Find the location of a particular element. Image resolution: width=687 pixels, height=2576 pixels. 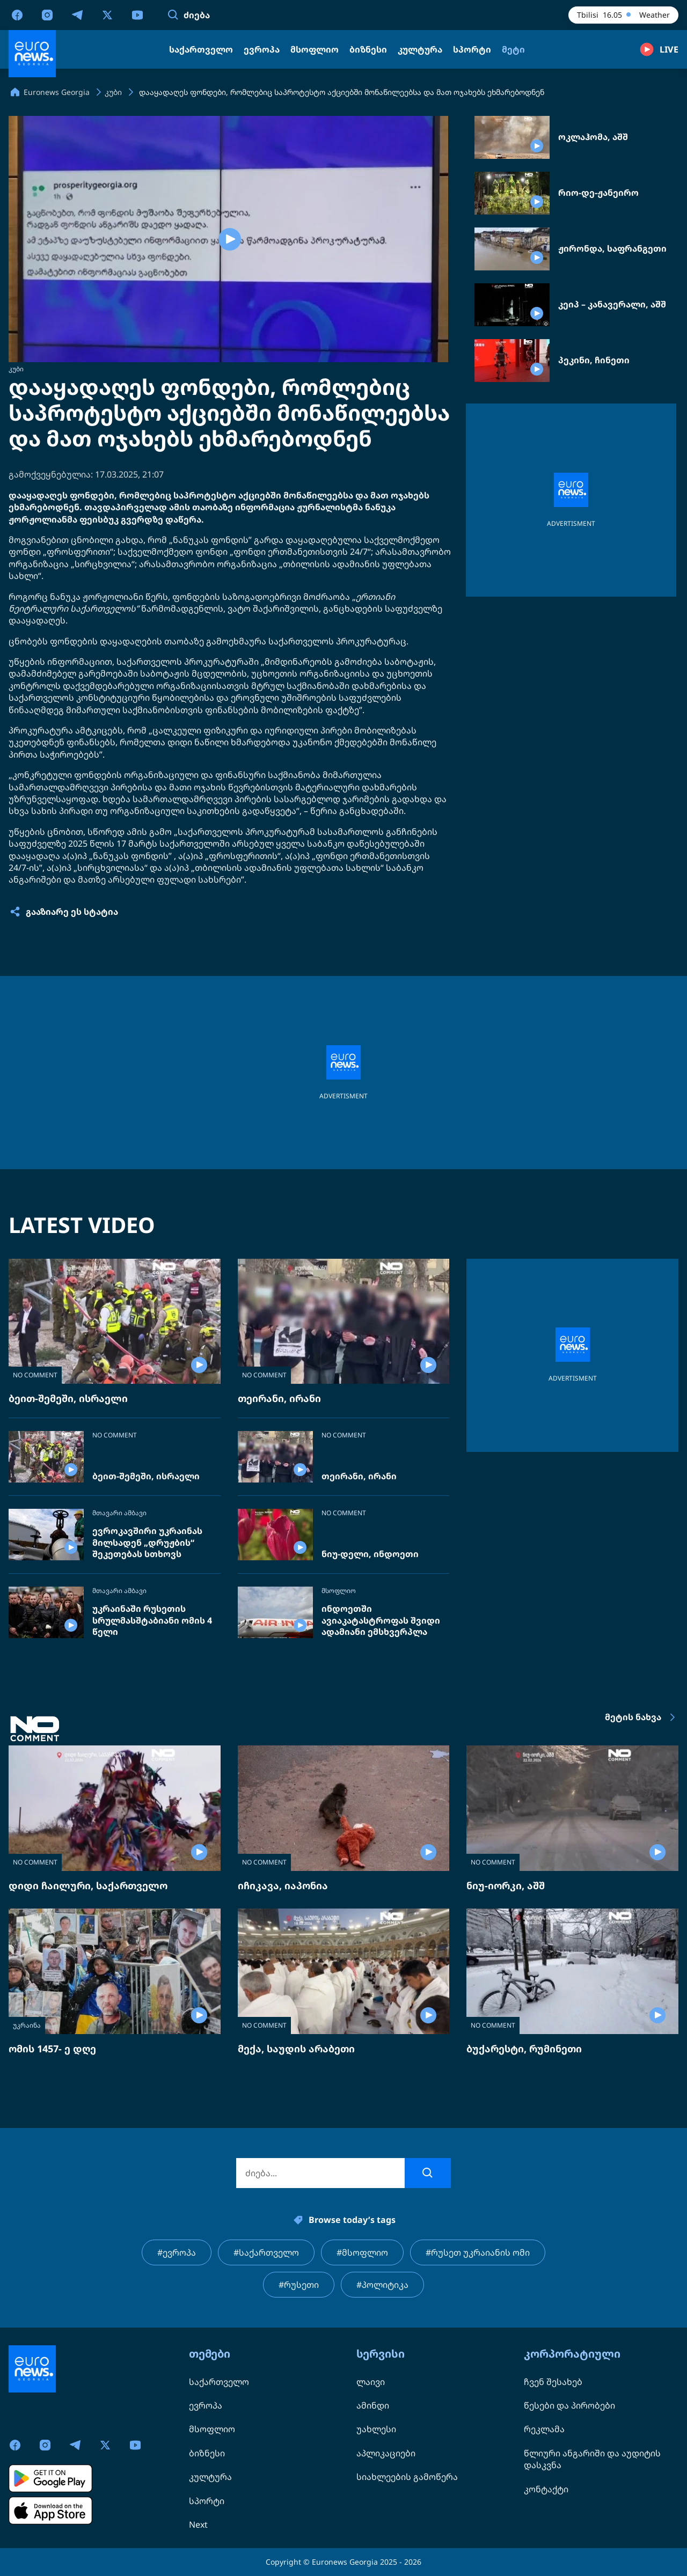

კონტაქტი is located at coordinates (546, 2489).